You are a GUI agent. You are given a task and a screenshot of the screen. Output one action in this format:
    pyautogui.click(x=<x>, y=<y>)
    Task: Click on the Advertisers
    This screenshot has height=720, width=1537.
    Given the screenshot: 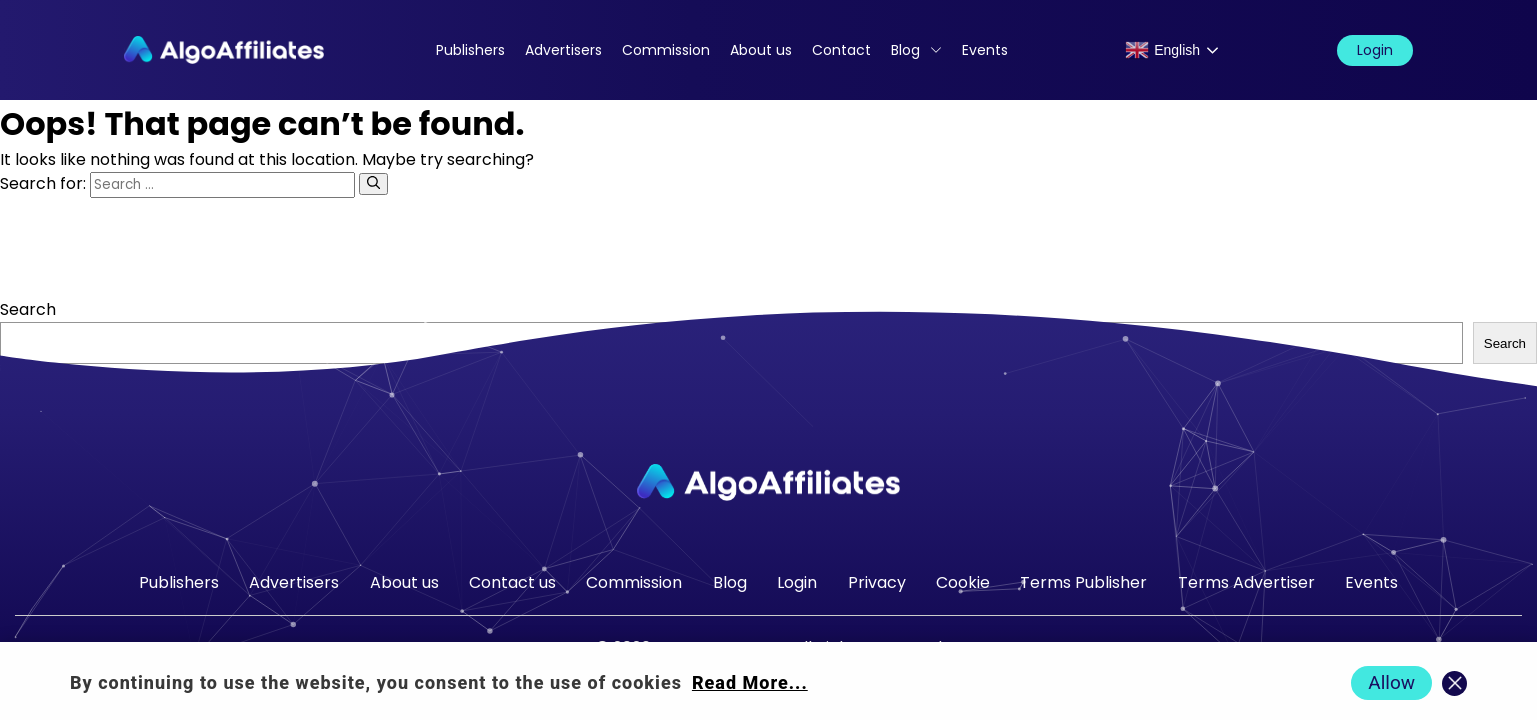 What is the action you would take?
    pyautogui.click(x=563, y=50)
    